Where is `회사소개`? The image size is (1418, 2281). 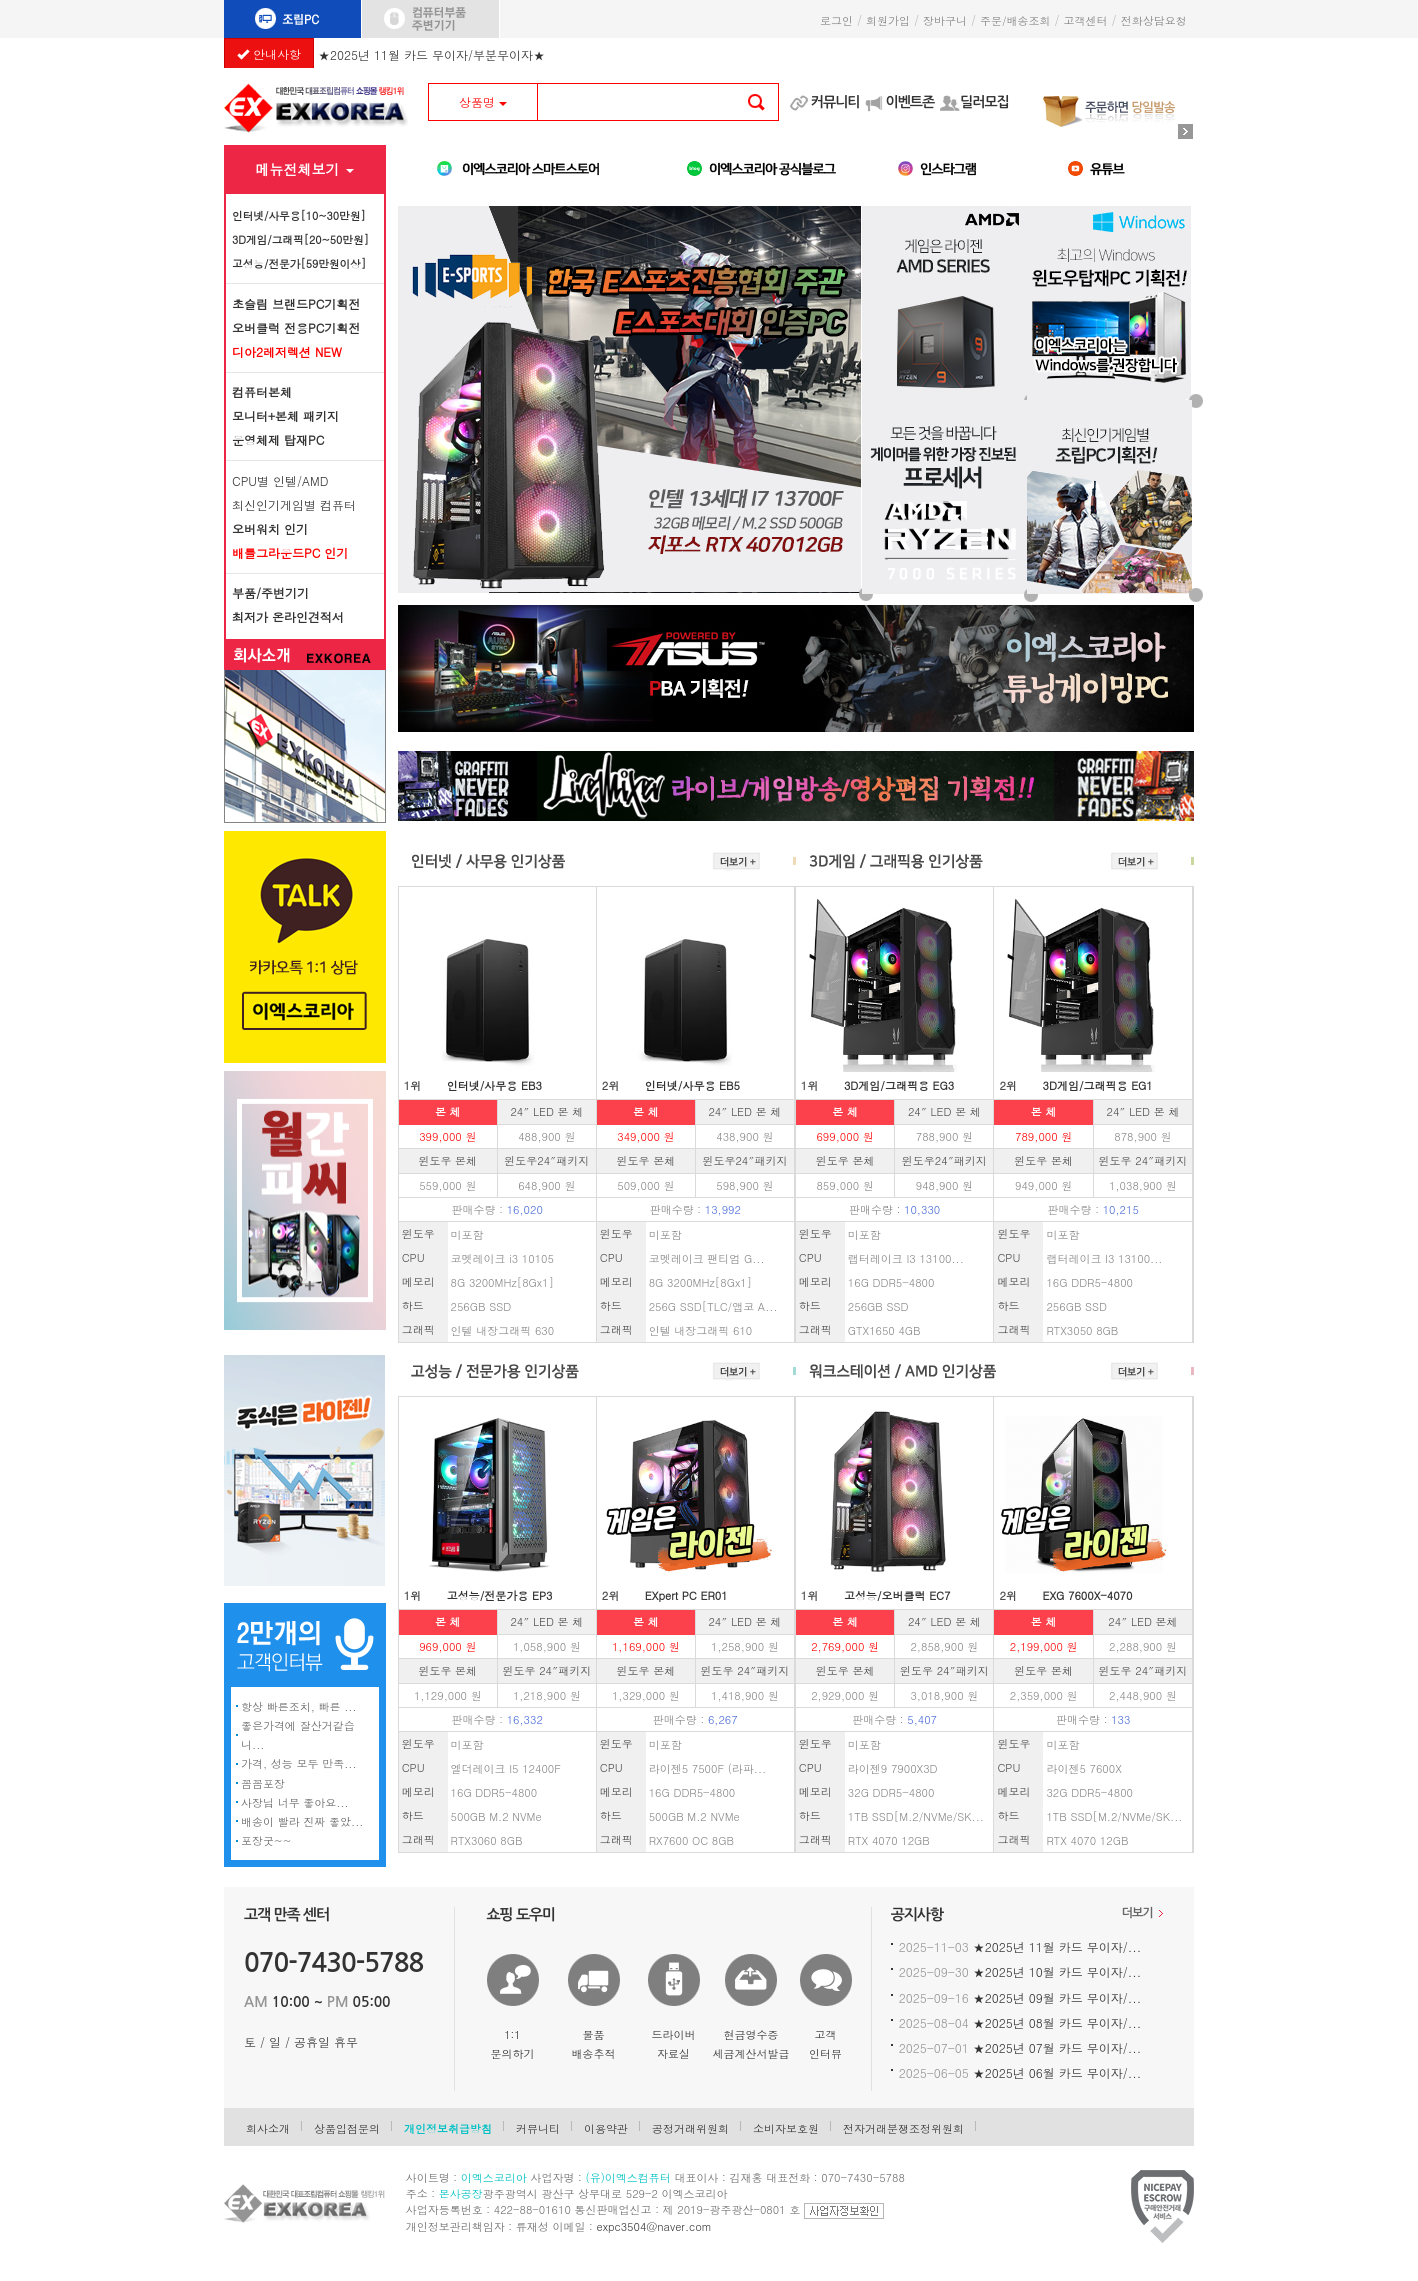 회사소개 is located at coordinates (268, 2128).